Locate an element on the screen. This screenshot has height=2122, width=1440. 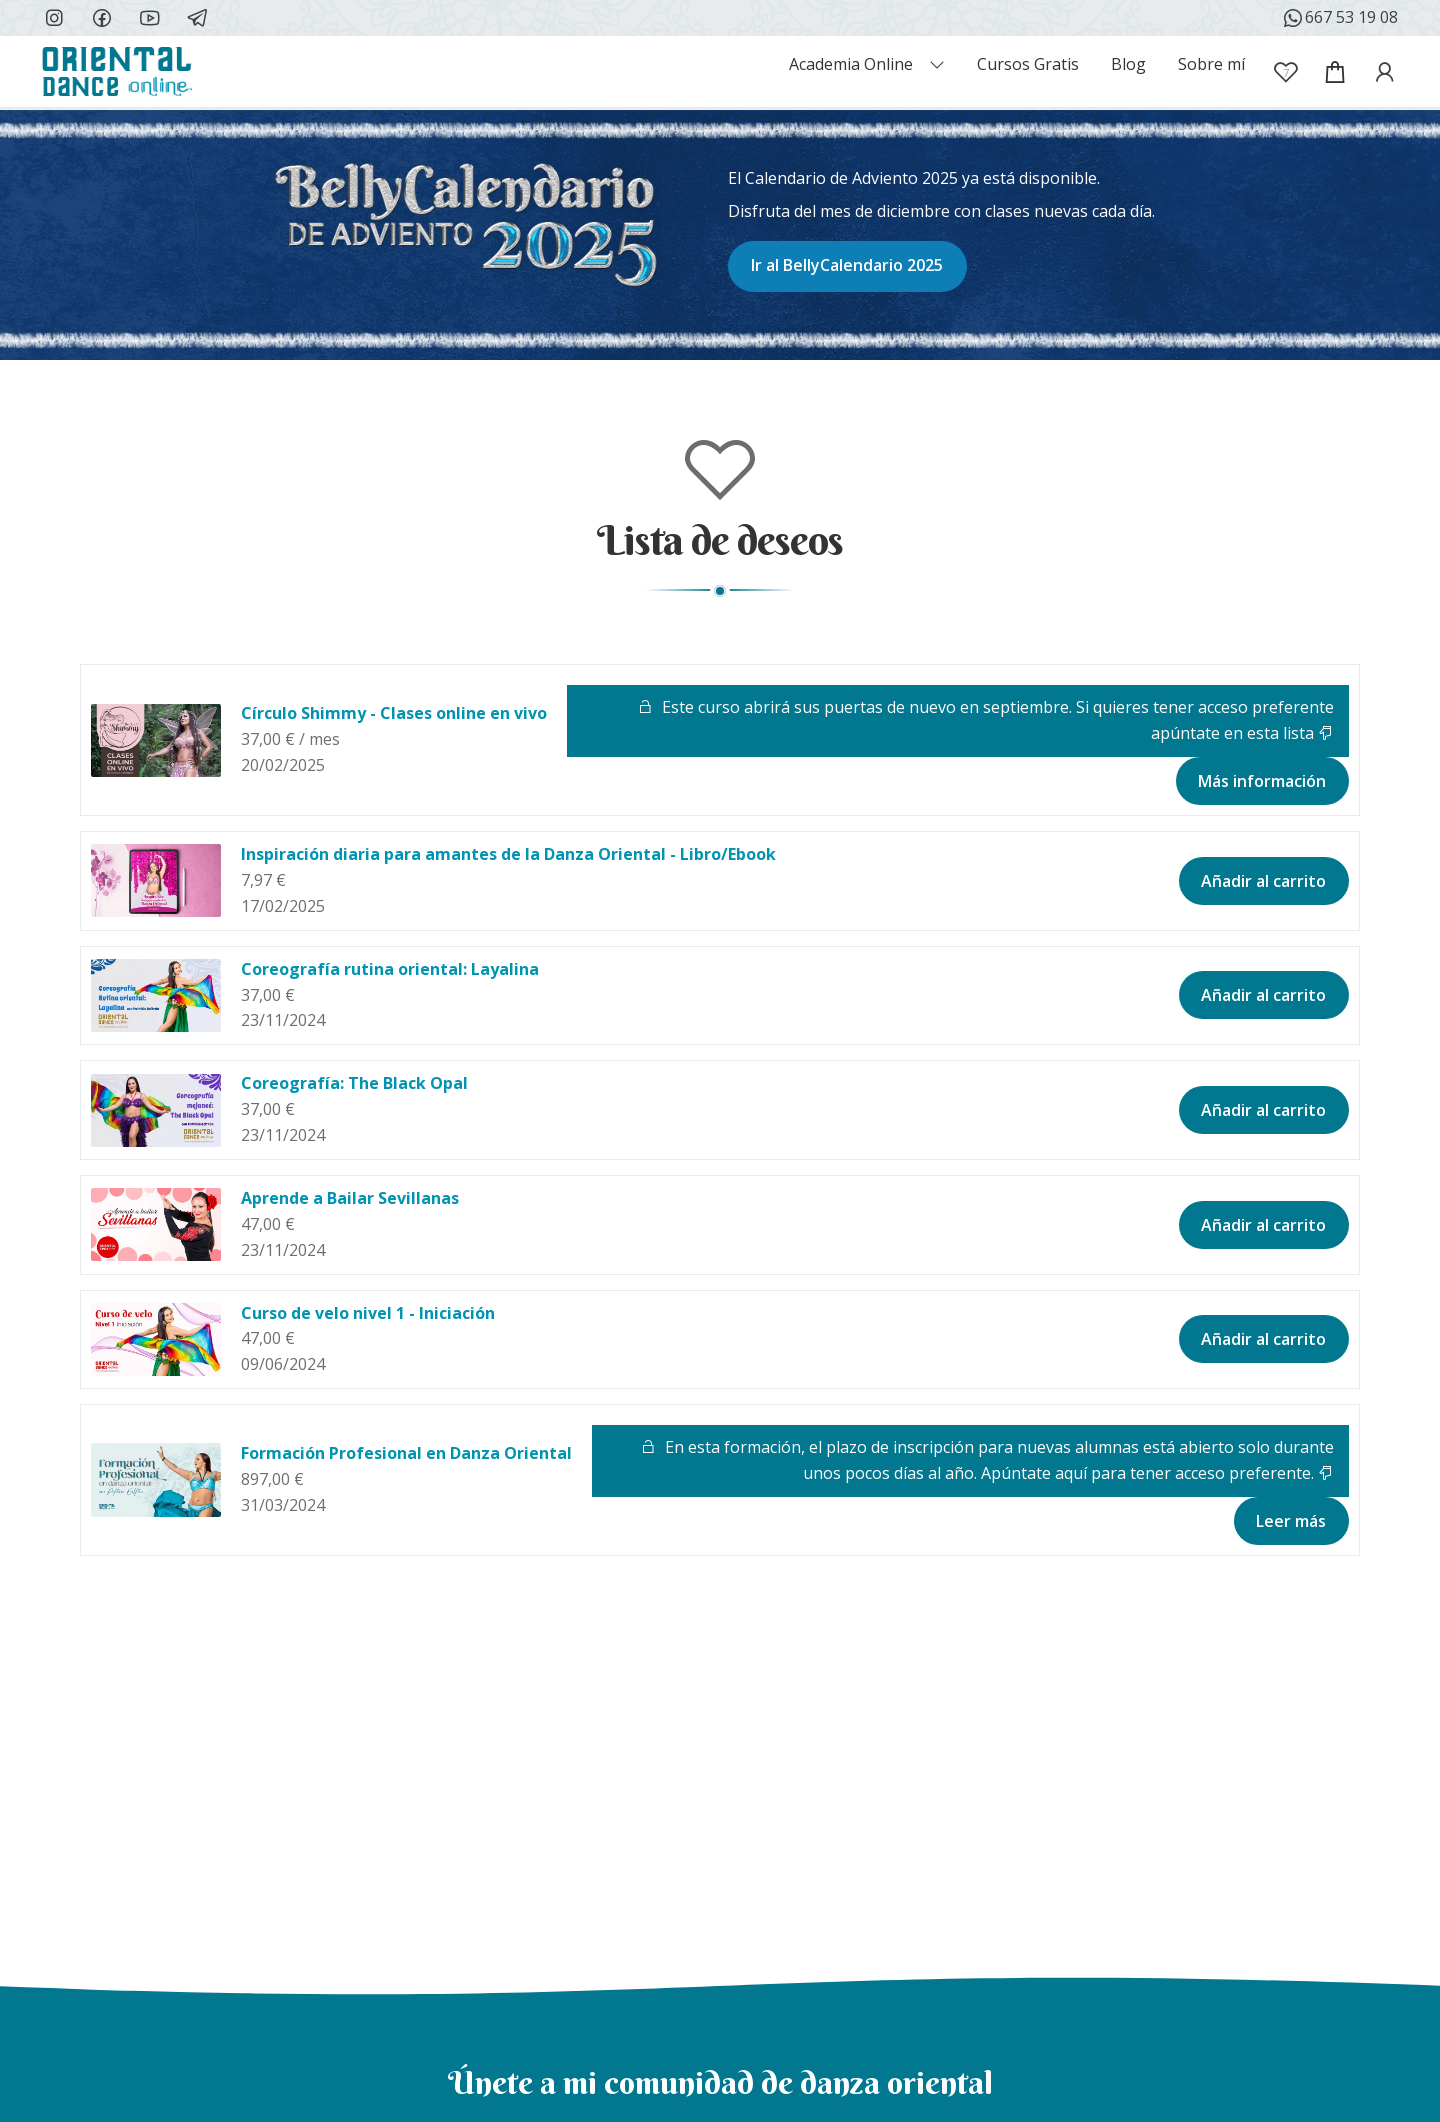
Cursos Gratis is located at coordinates (1028, 64).